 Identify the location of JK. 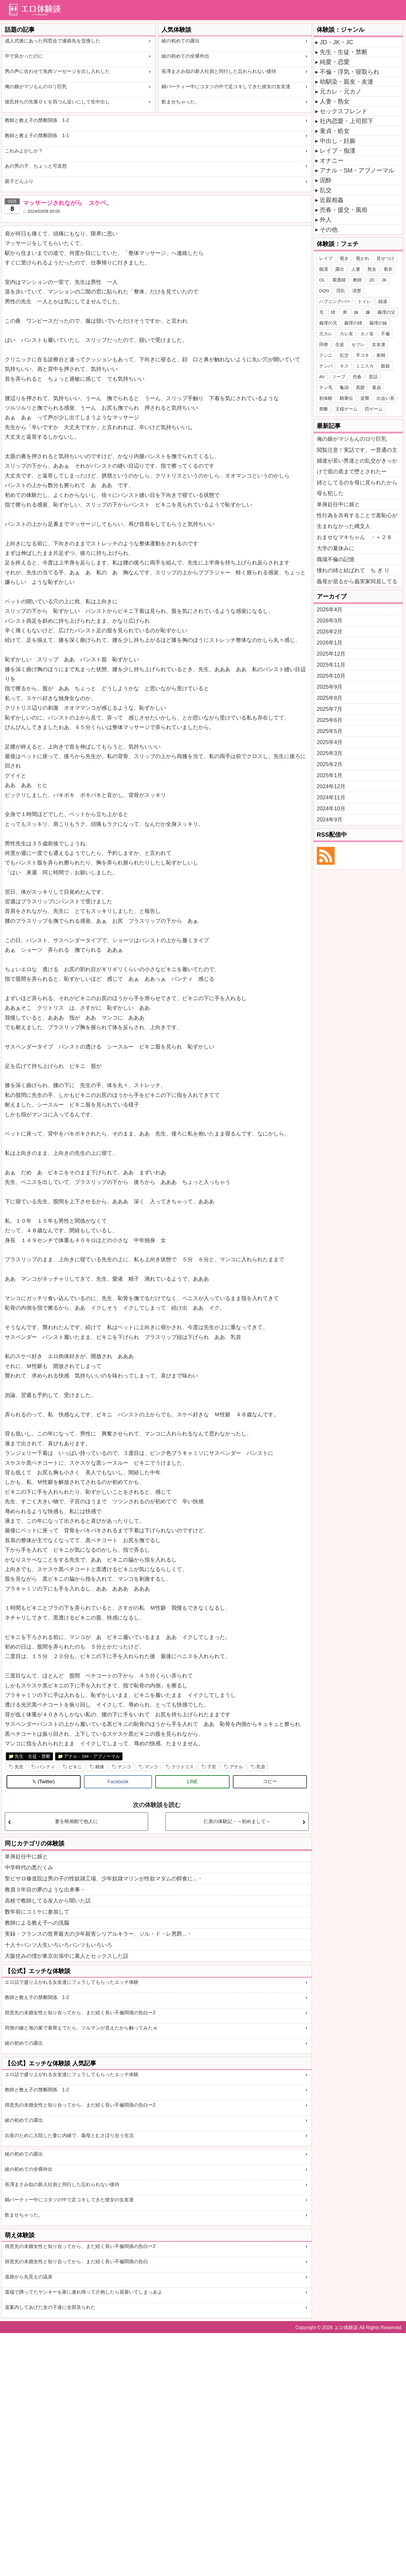
(384, 279).